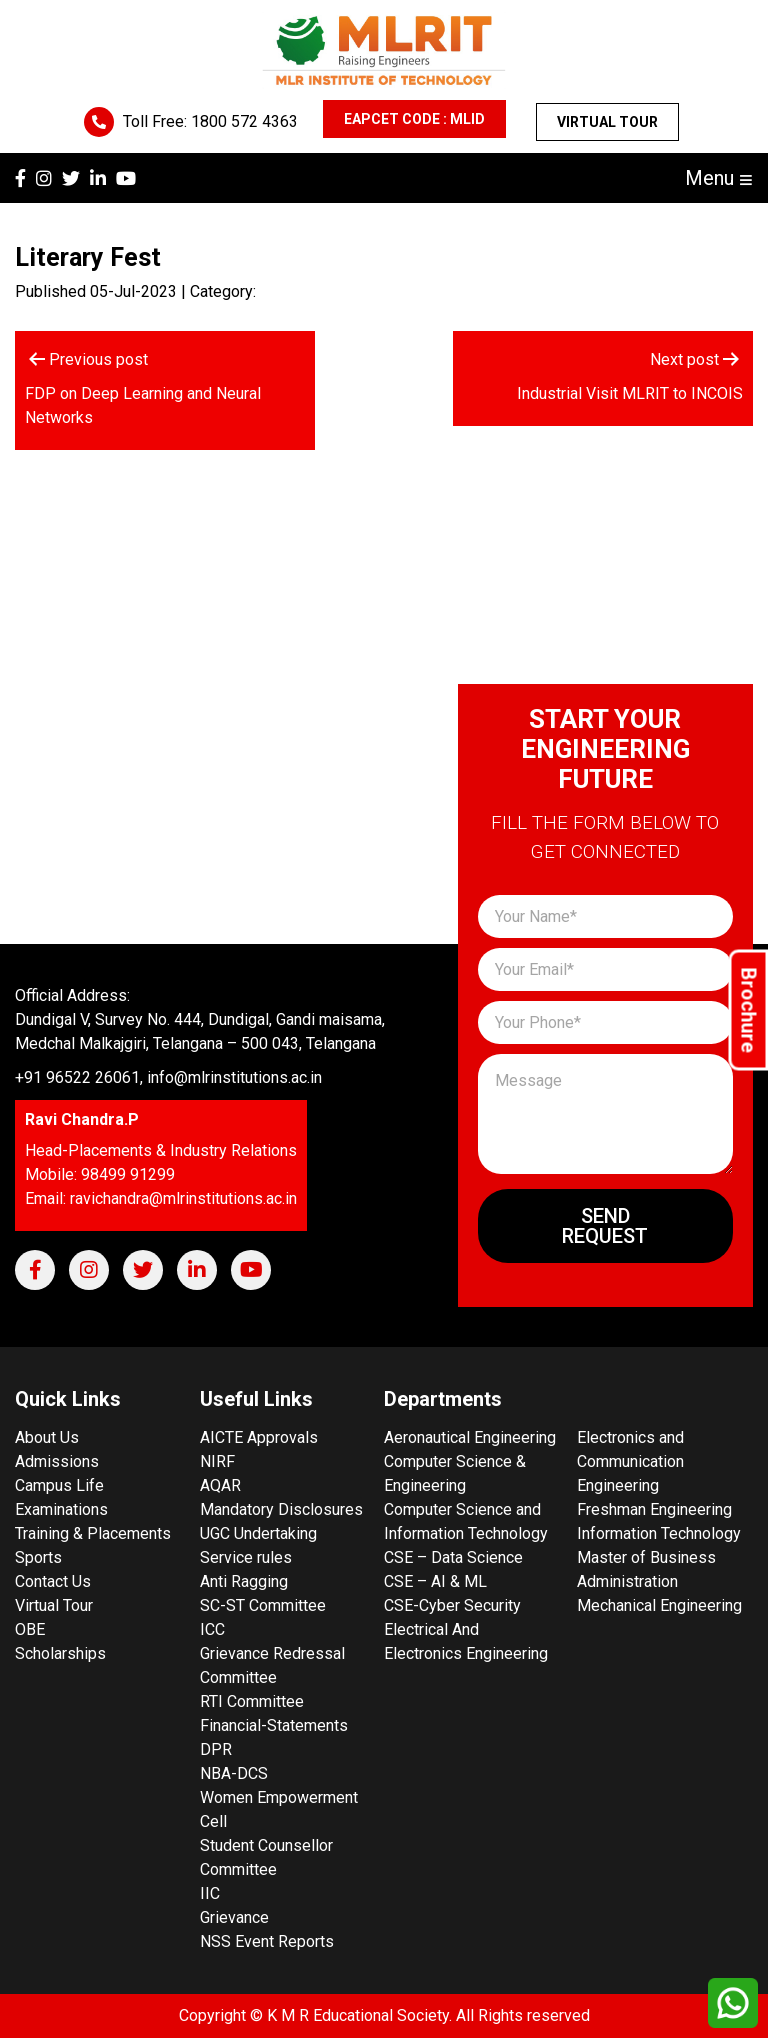 The image size is (768, 2038). What do you see at coordinates (234, 1917) in the screenshot?
I see `Grievance` at bounding box center [234, 1917].